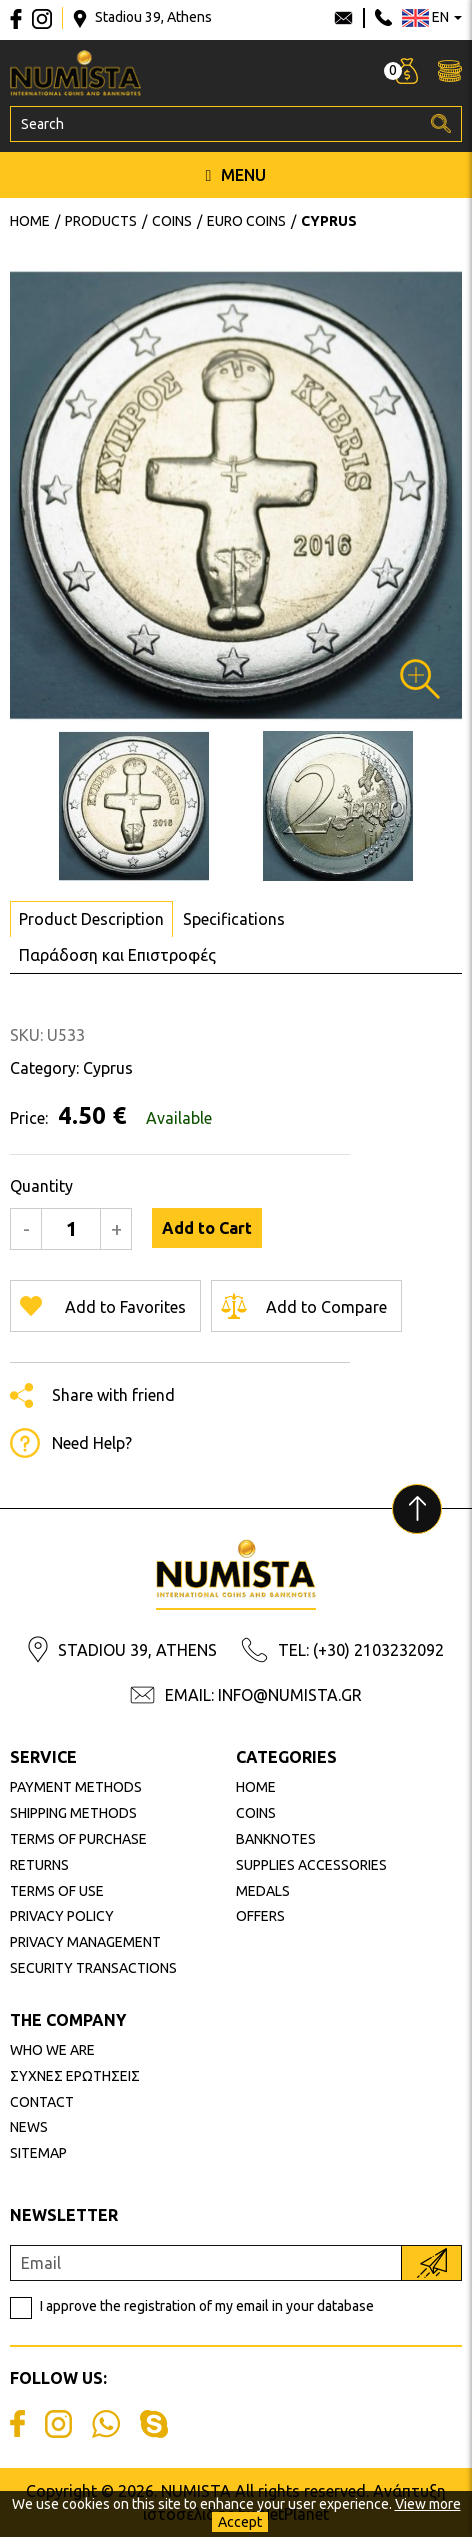 Image resolution: width=472 pixels, height=2537 pixels. What do you see at coordinates (263, 1695) in the screenshot?
I see `EMAIL: INFO@NUMISTA.GR` at bounding box center [263, 1695].